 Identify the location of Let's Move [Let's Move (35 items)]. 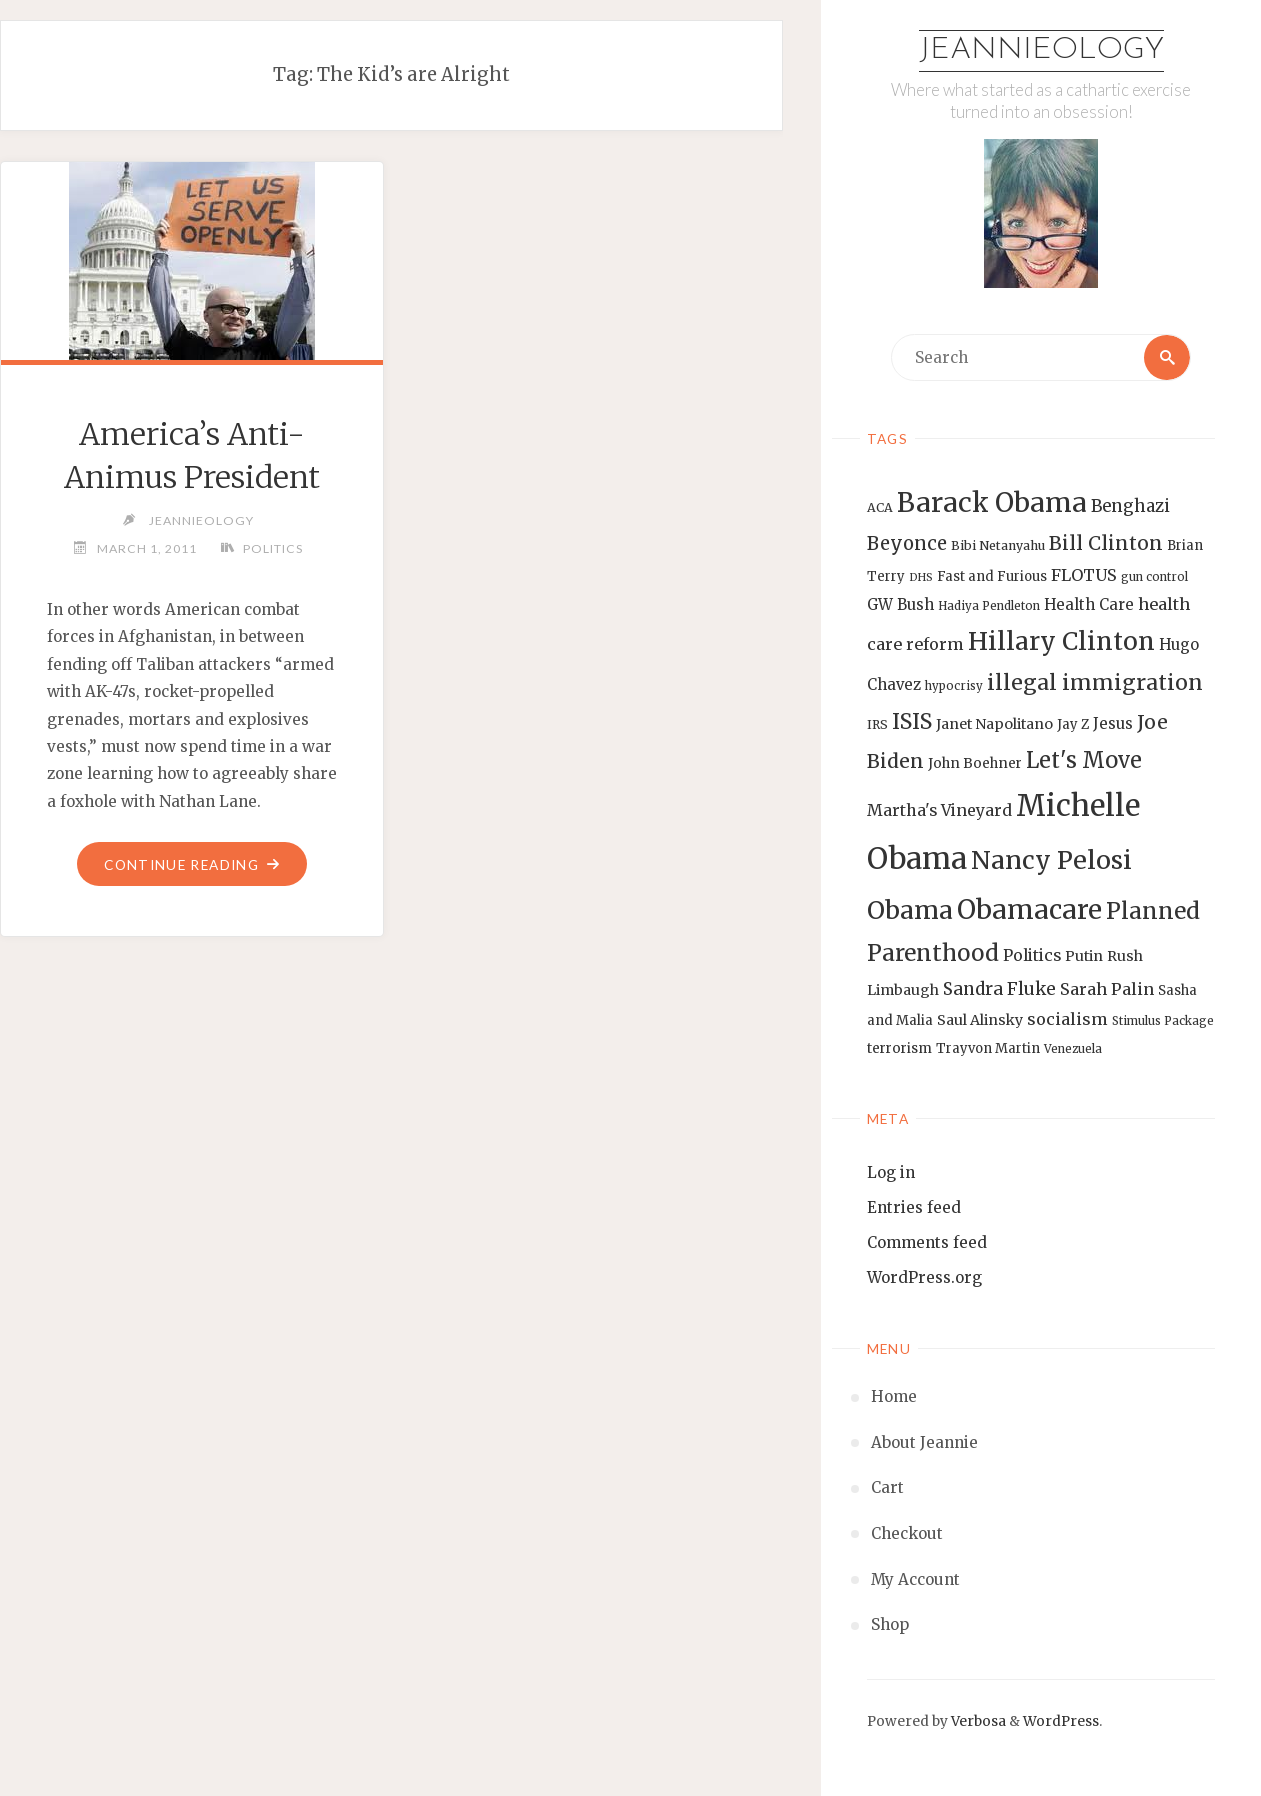
(1084, 760).